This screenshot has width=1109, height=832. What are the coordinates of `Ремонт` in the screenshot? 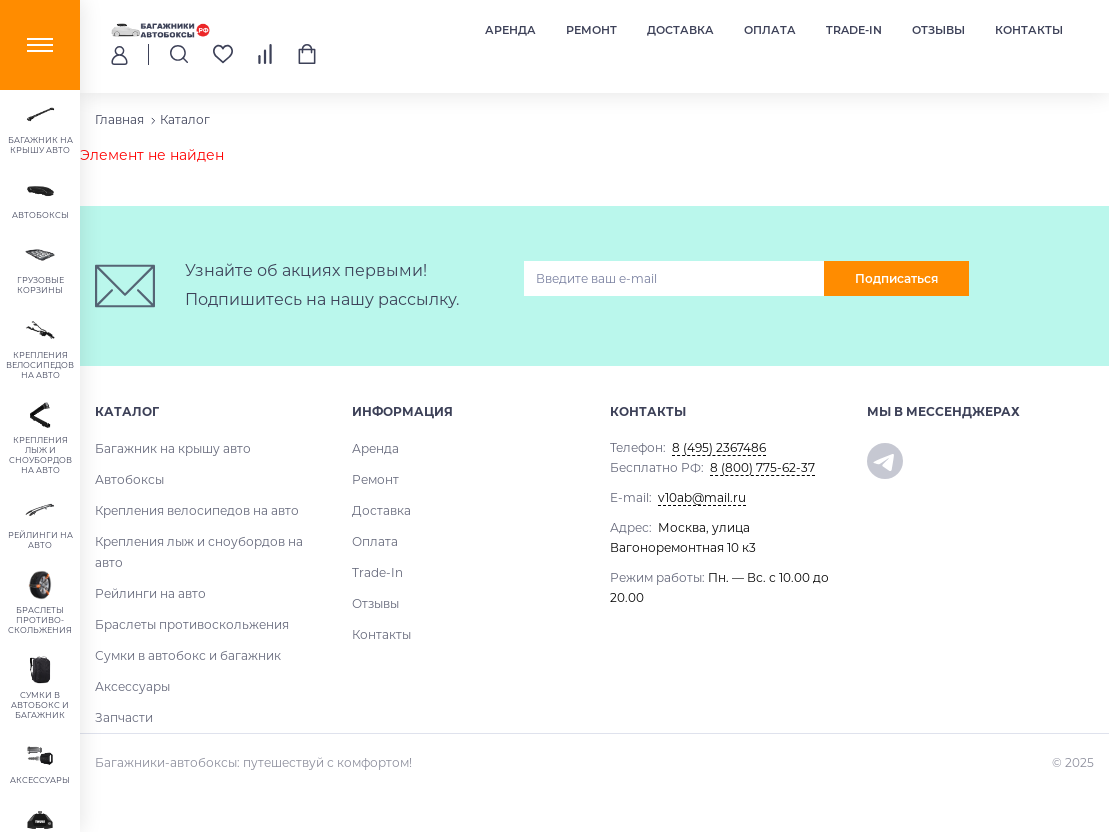 It's located at (591, 30).